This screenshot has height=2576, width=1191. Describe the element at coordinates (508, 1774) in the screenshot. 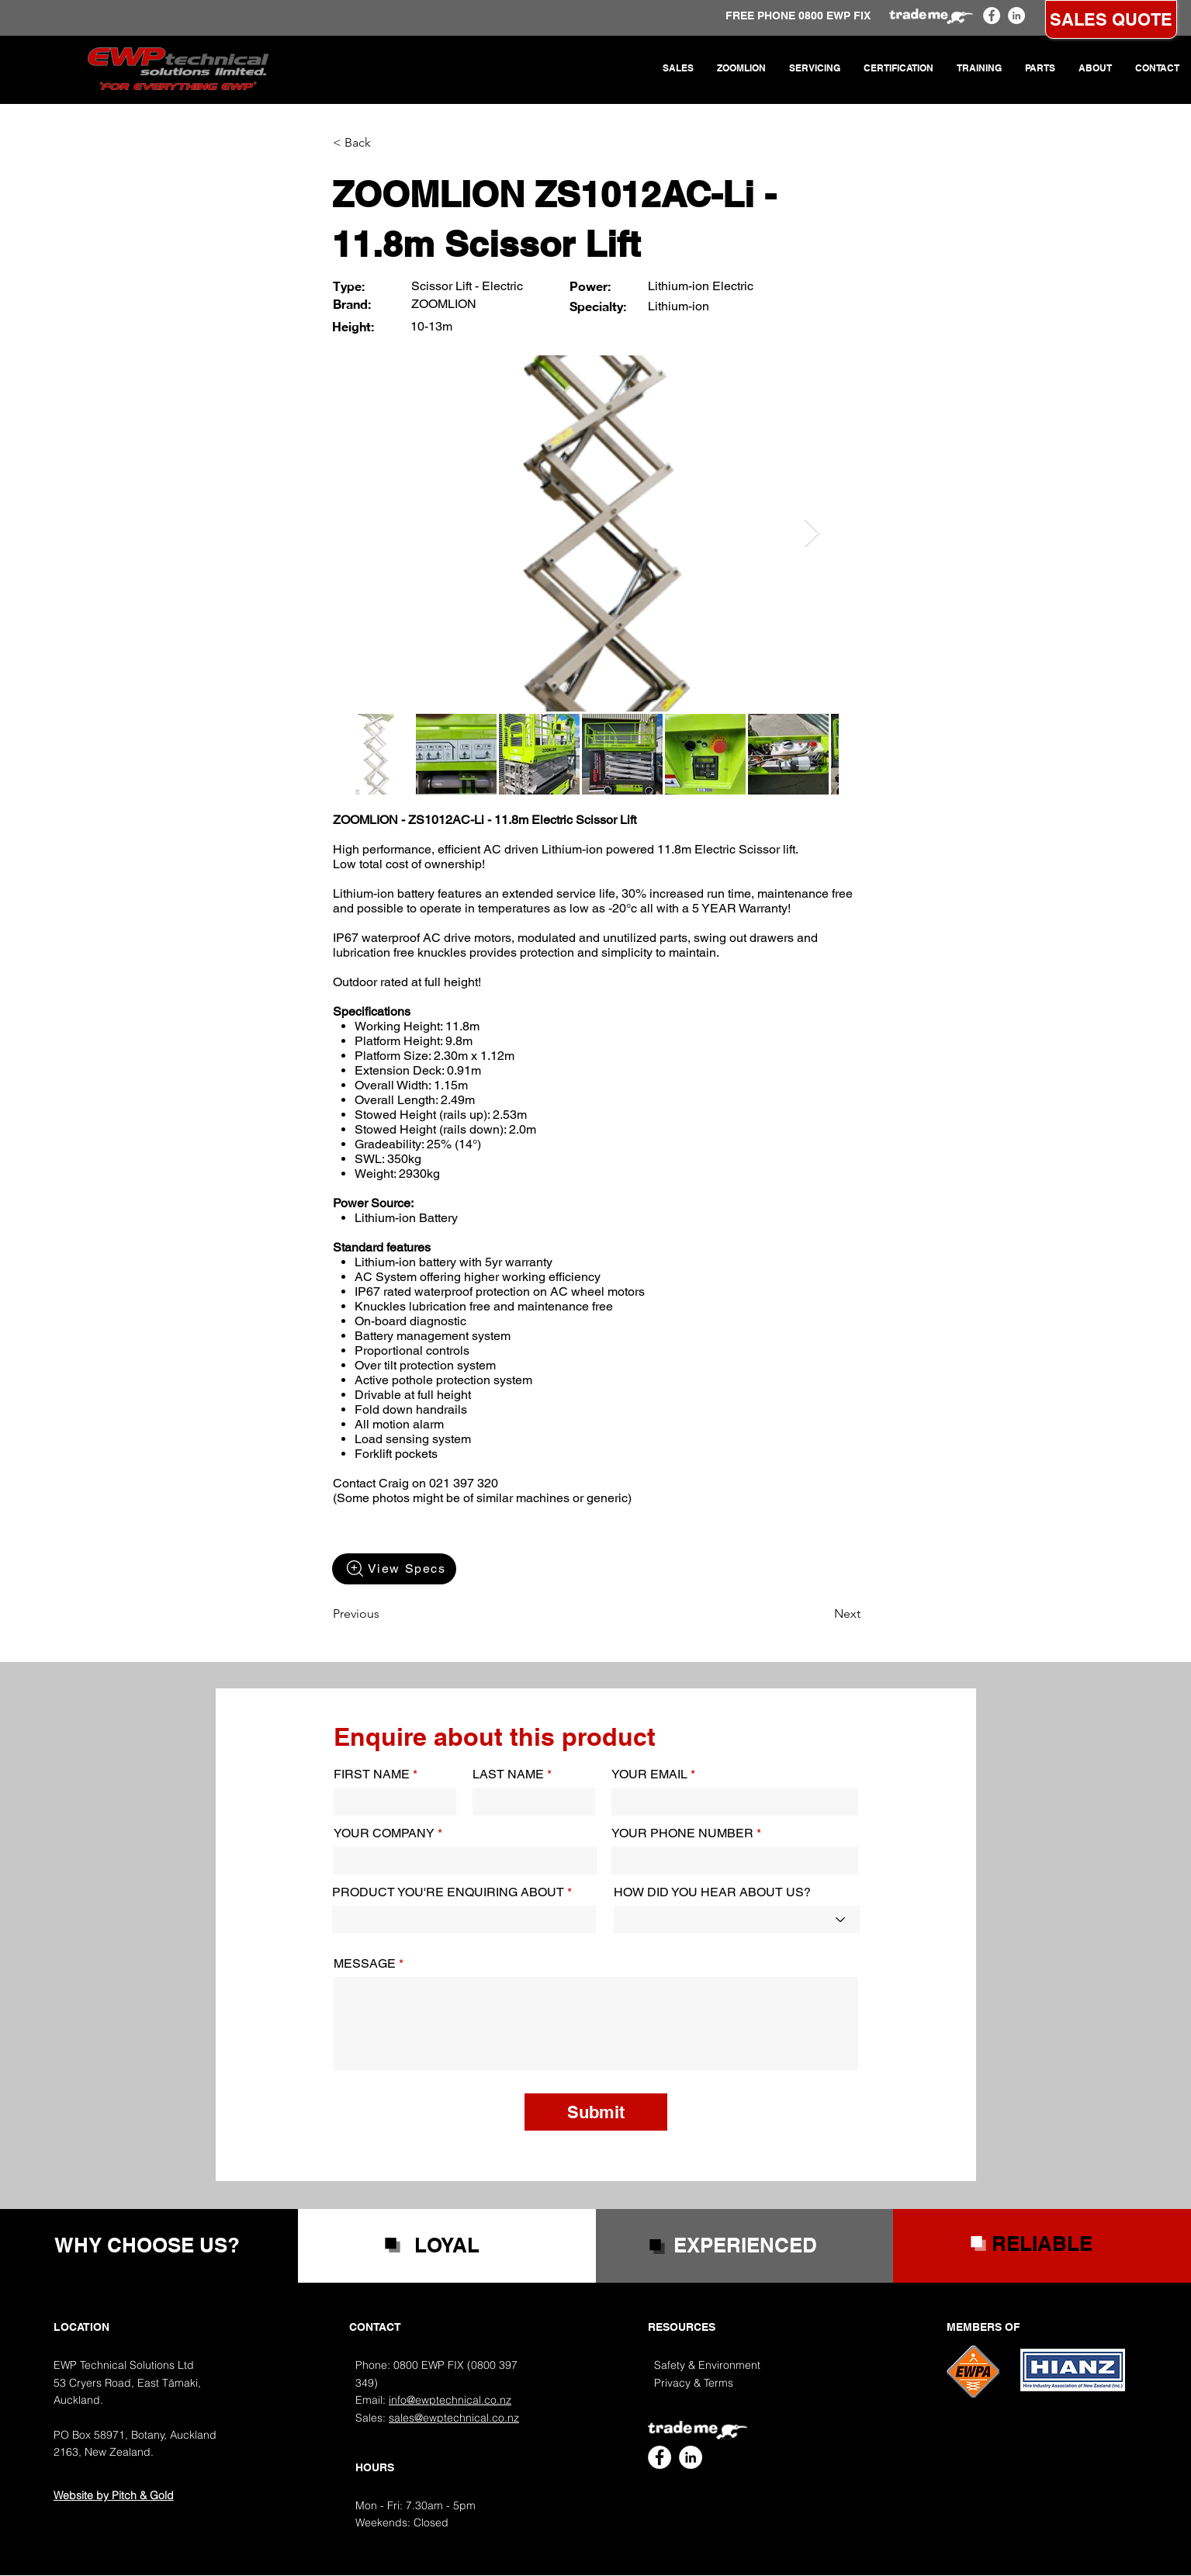

I see `LAST NAME` at that location.